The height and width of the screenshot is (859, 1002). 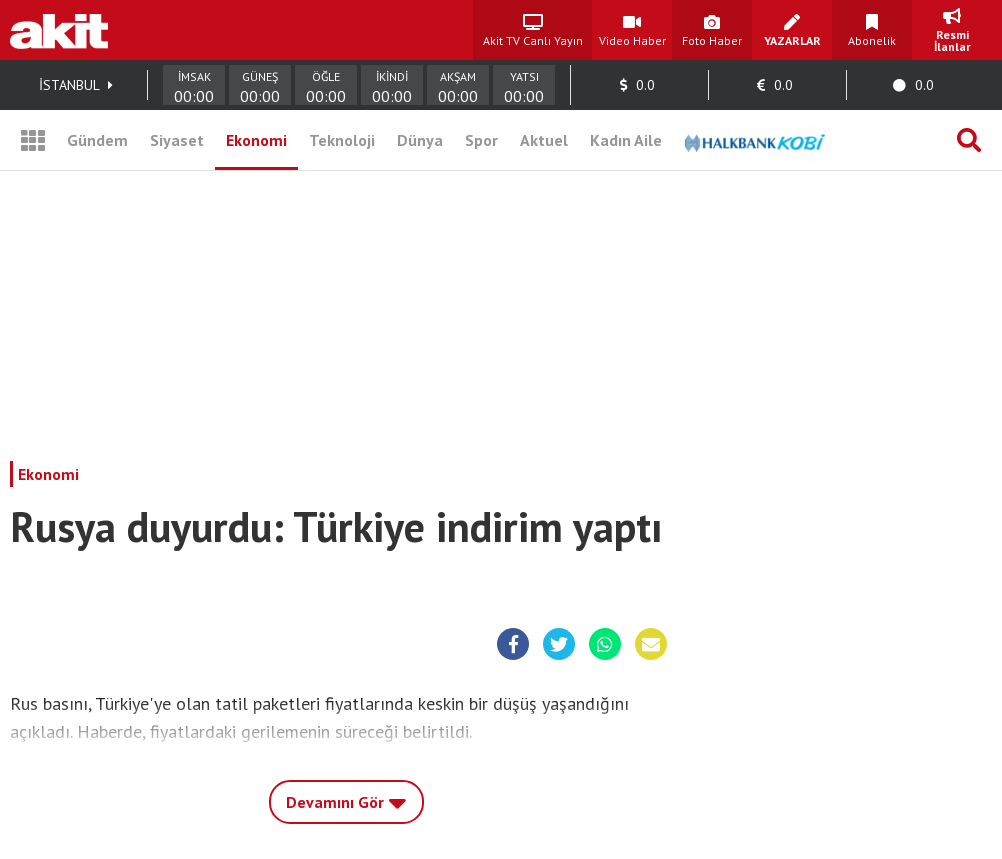 What do you see at coordinates (97, 140) in the screenshot?
I see `Gündem` at bounding box center [97, 140].